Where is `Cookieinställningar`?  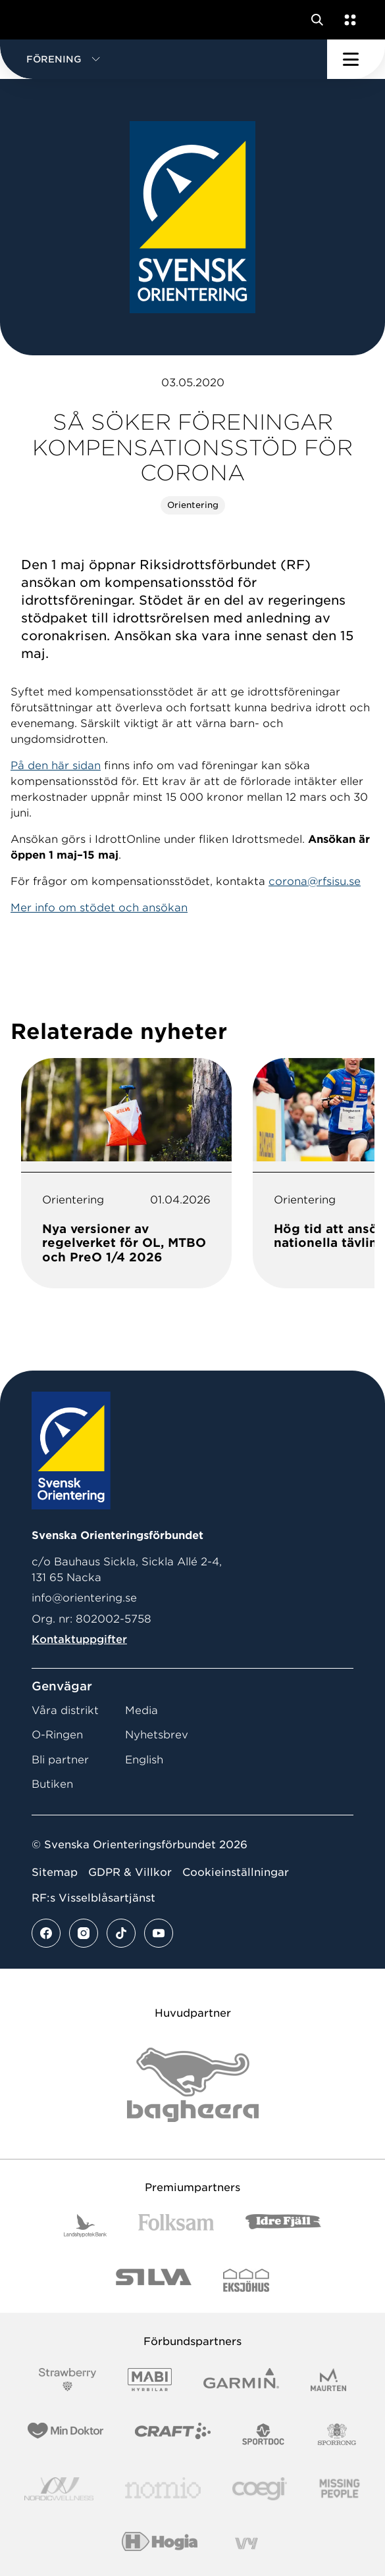
Cookieinställningar is located at coordinates (235, 1872).